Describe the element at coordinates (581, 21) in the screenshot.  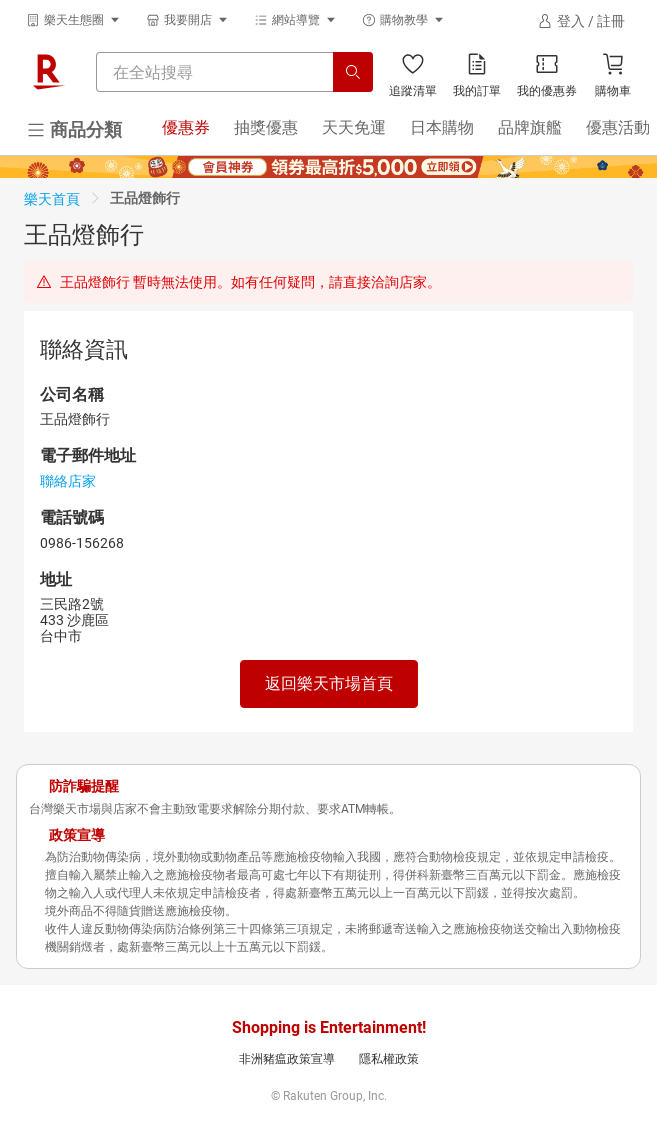
I see `[登入]` at that location.